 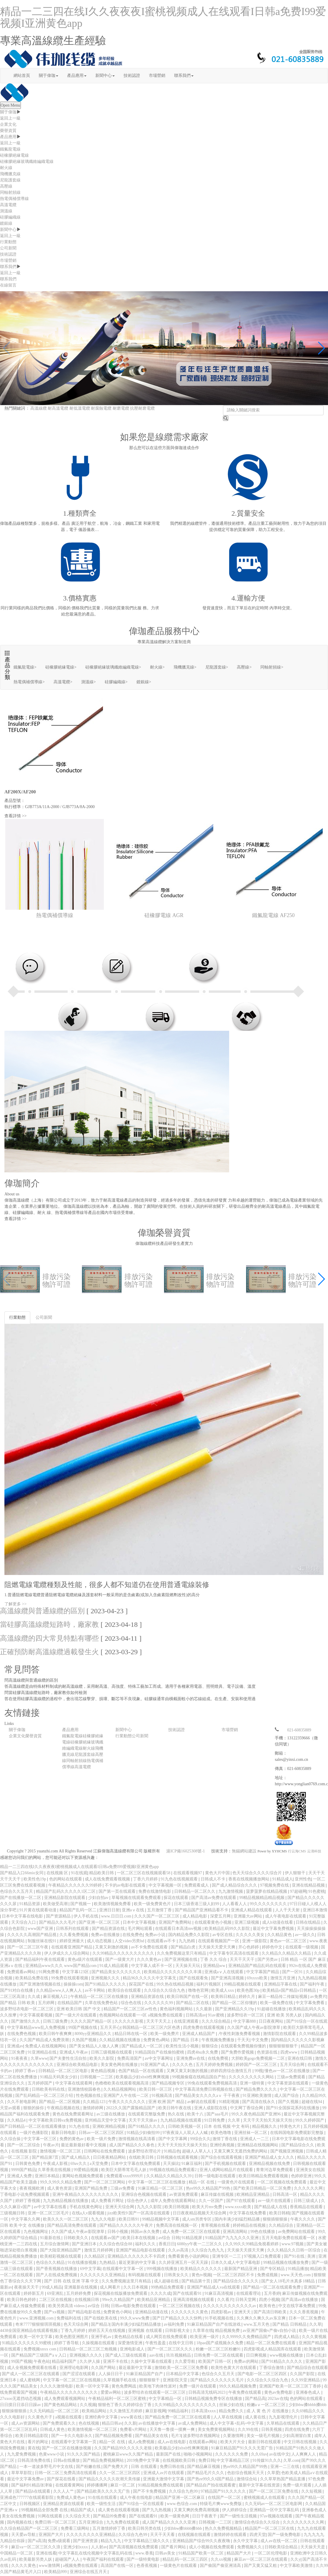 I want to click on 天天干天天干, so click(x=243, y=1959).